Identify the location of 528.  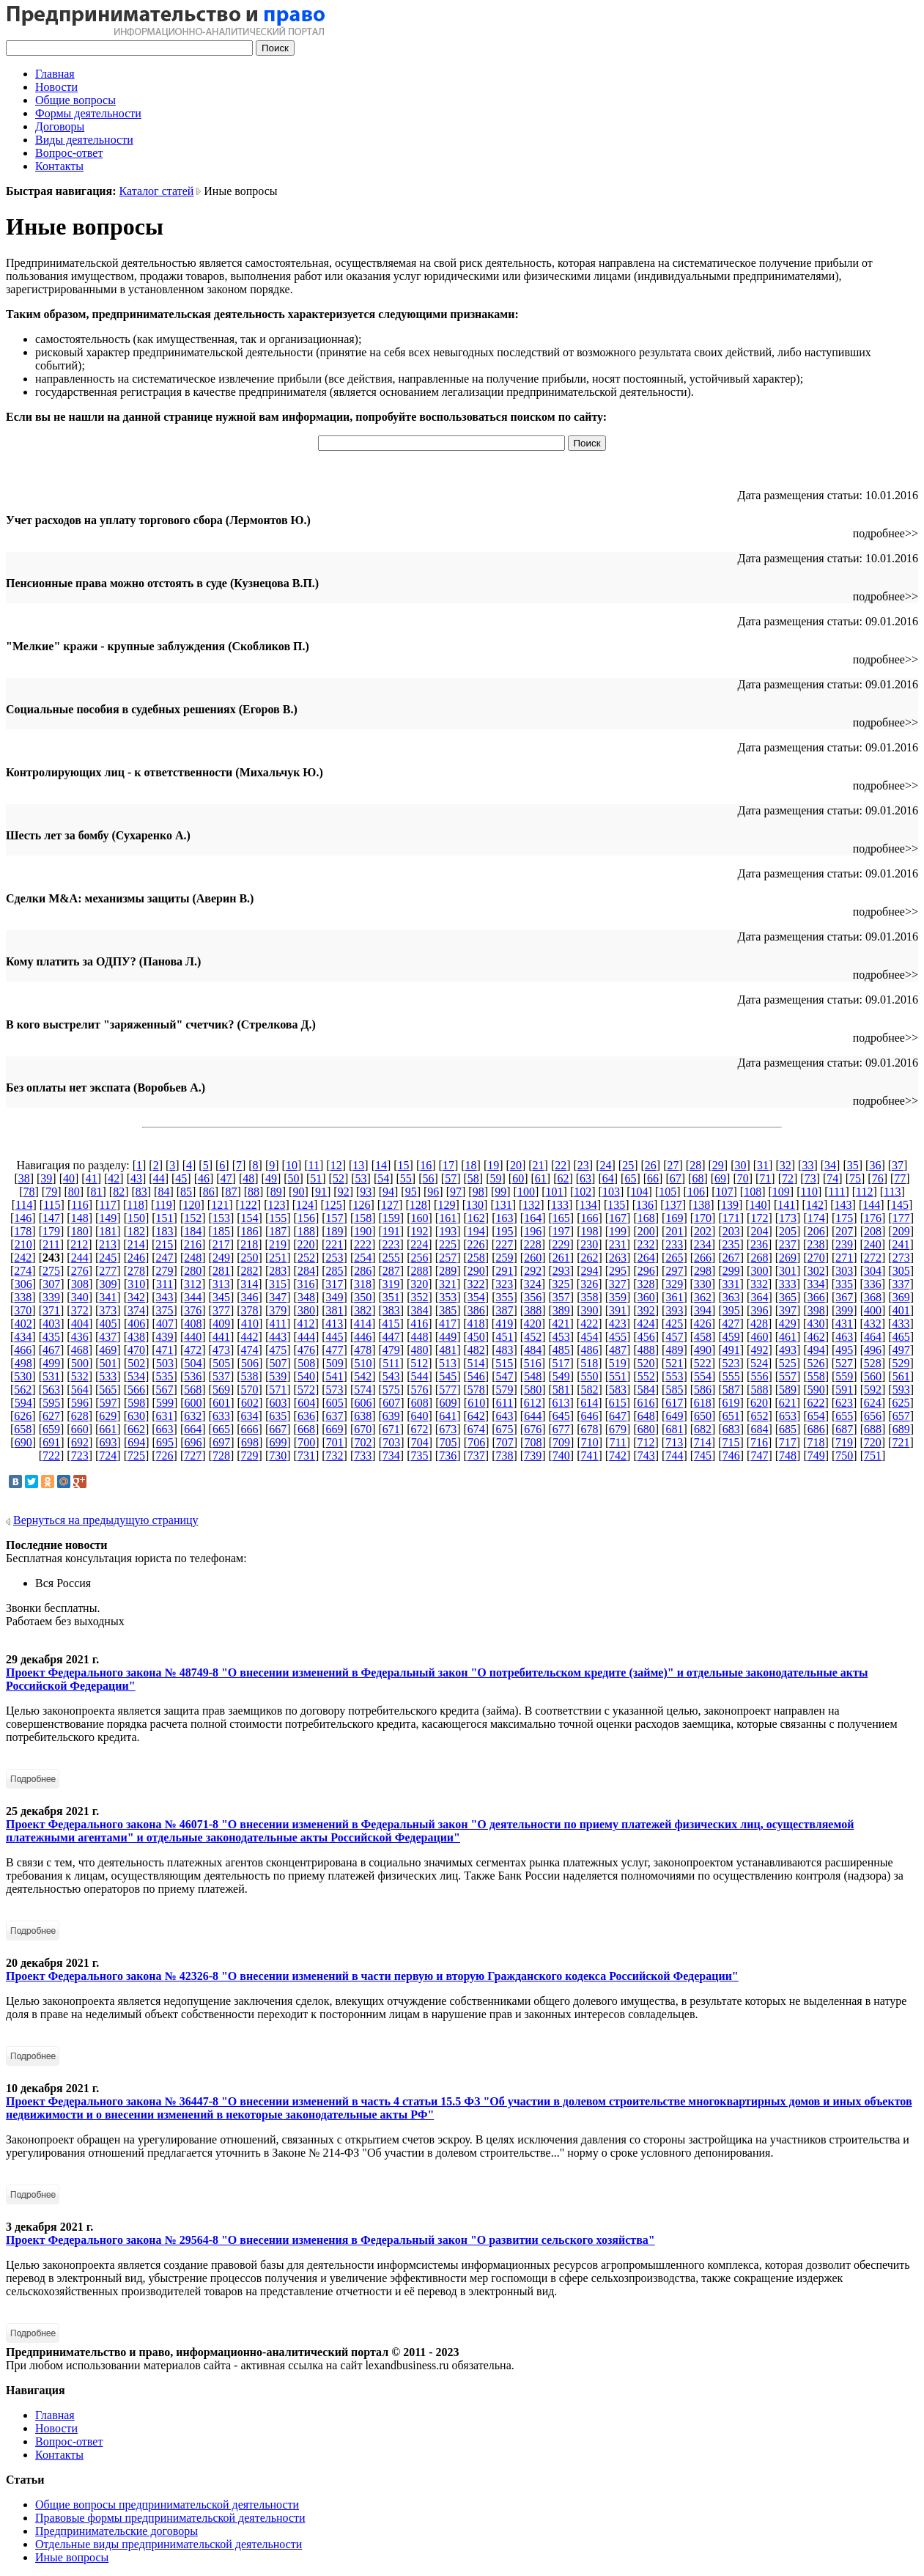
(873, 1363).